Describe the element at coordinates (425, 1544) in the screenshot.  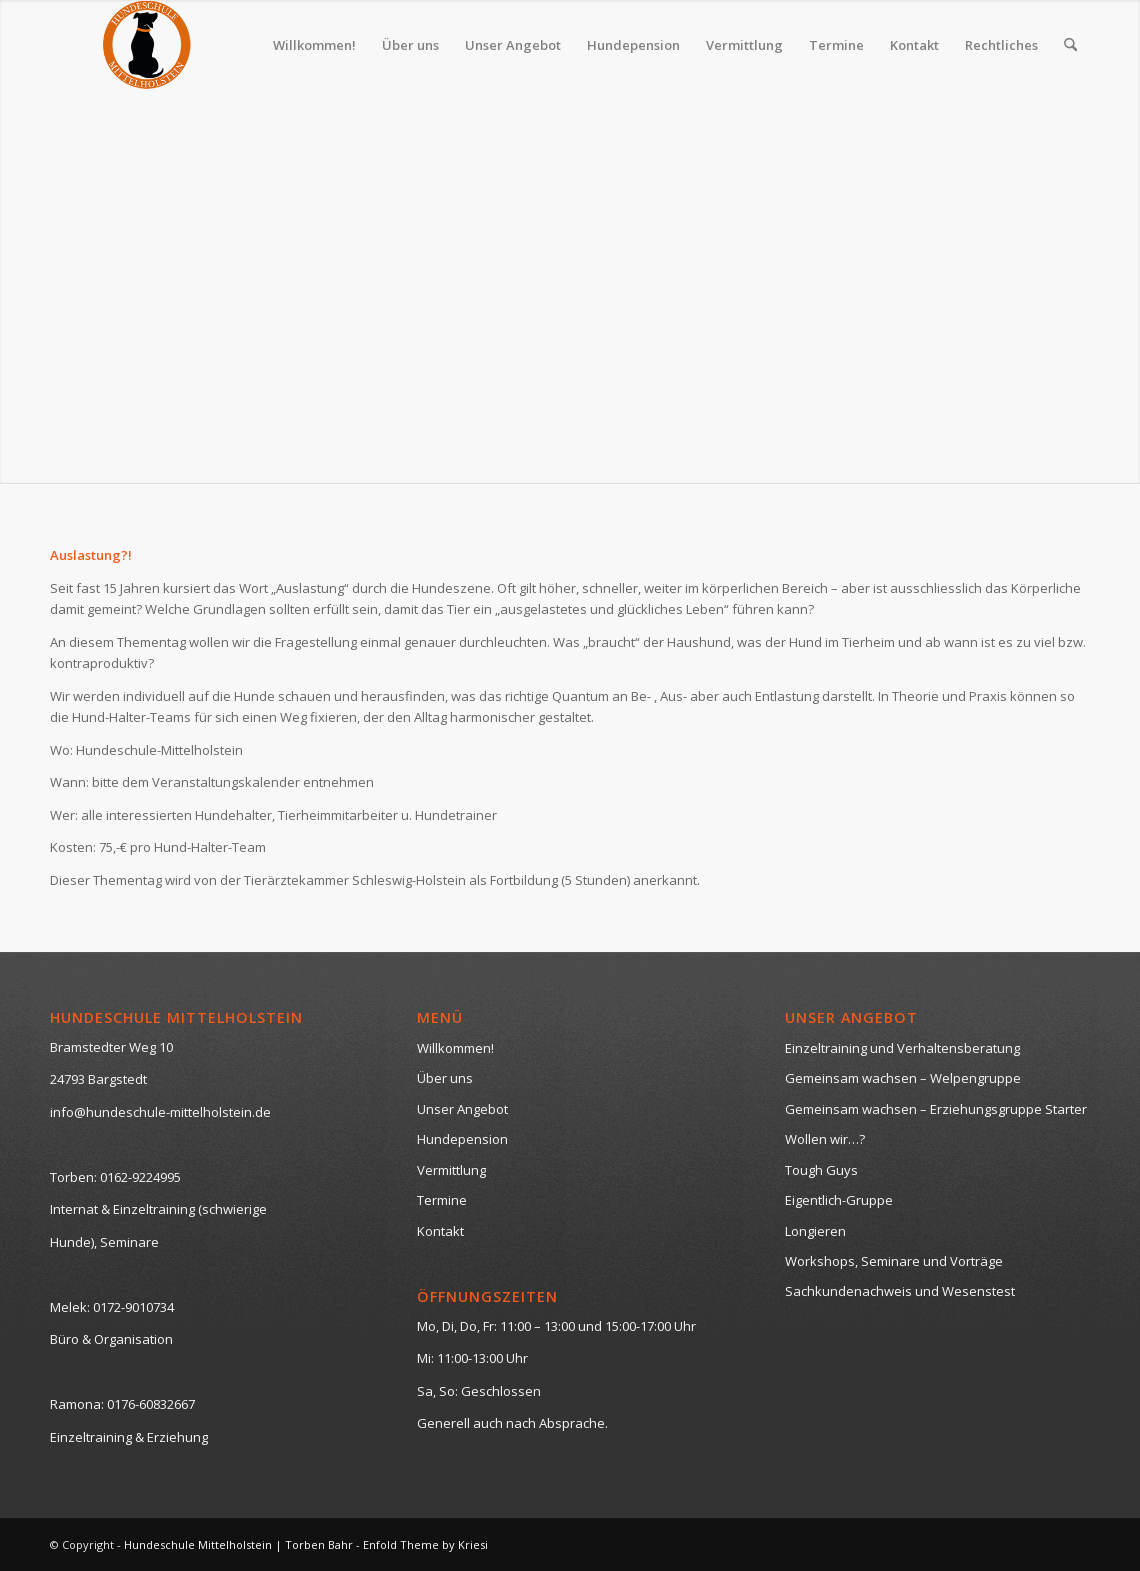
I see `Enfold Theme by Kriesi` at that location.